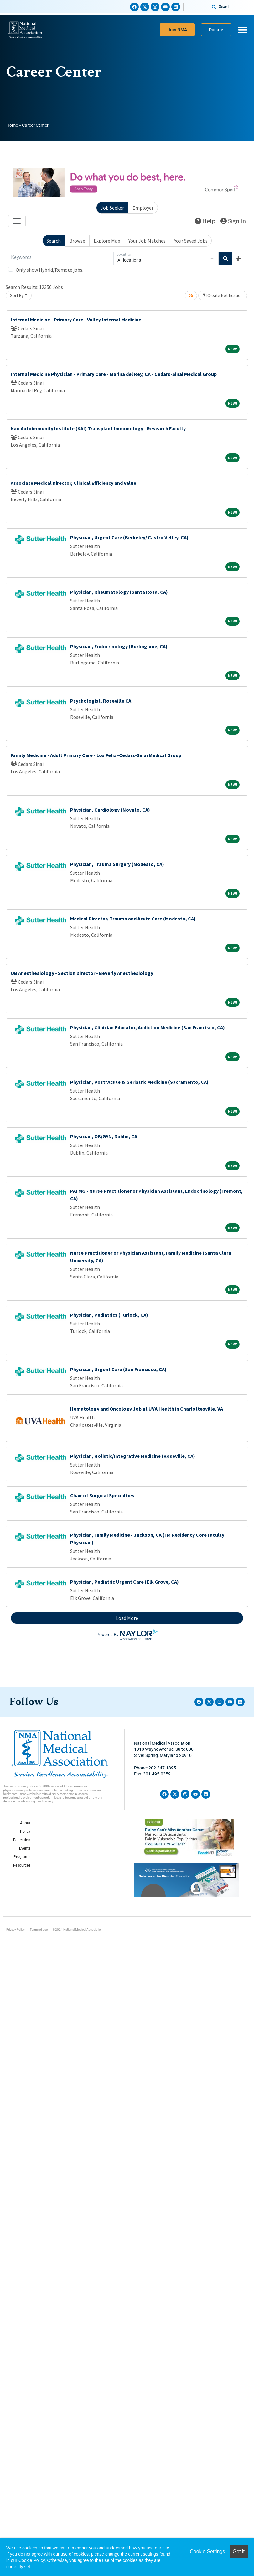 This screenshot has height=2576, width=254. What do you see at coordinates (239, 258) in the screenshot?
I see `[button]` at bounding box center [239, 258].